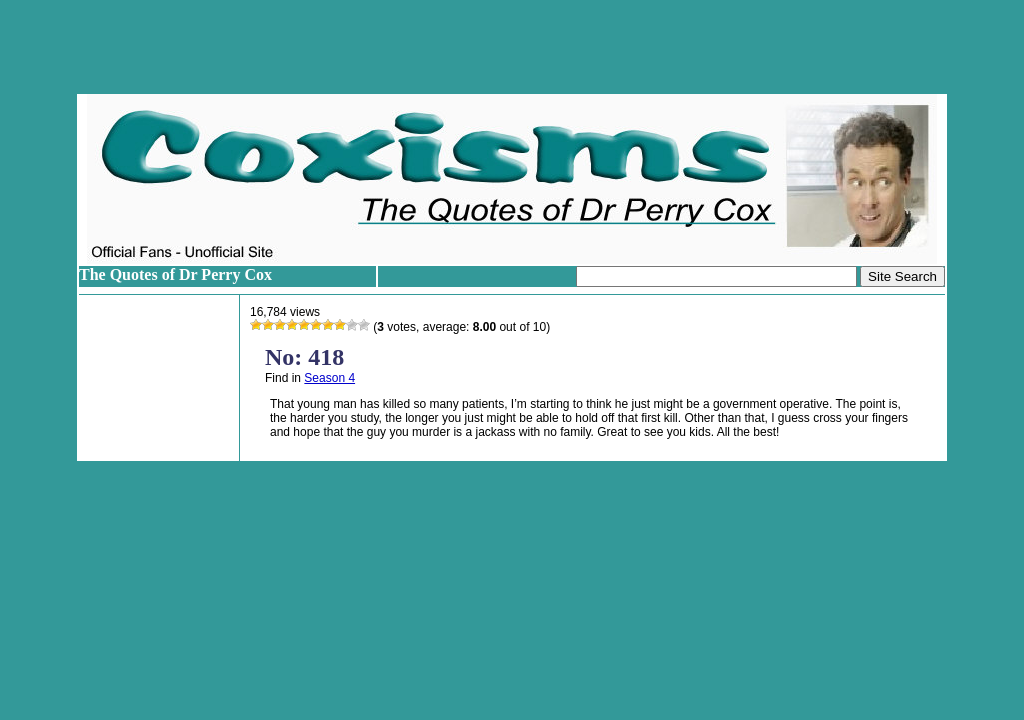 This screenshot has height=720, width=1024. I want to click on [Advertisement], so click(512, 47).